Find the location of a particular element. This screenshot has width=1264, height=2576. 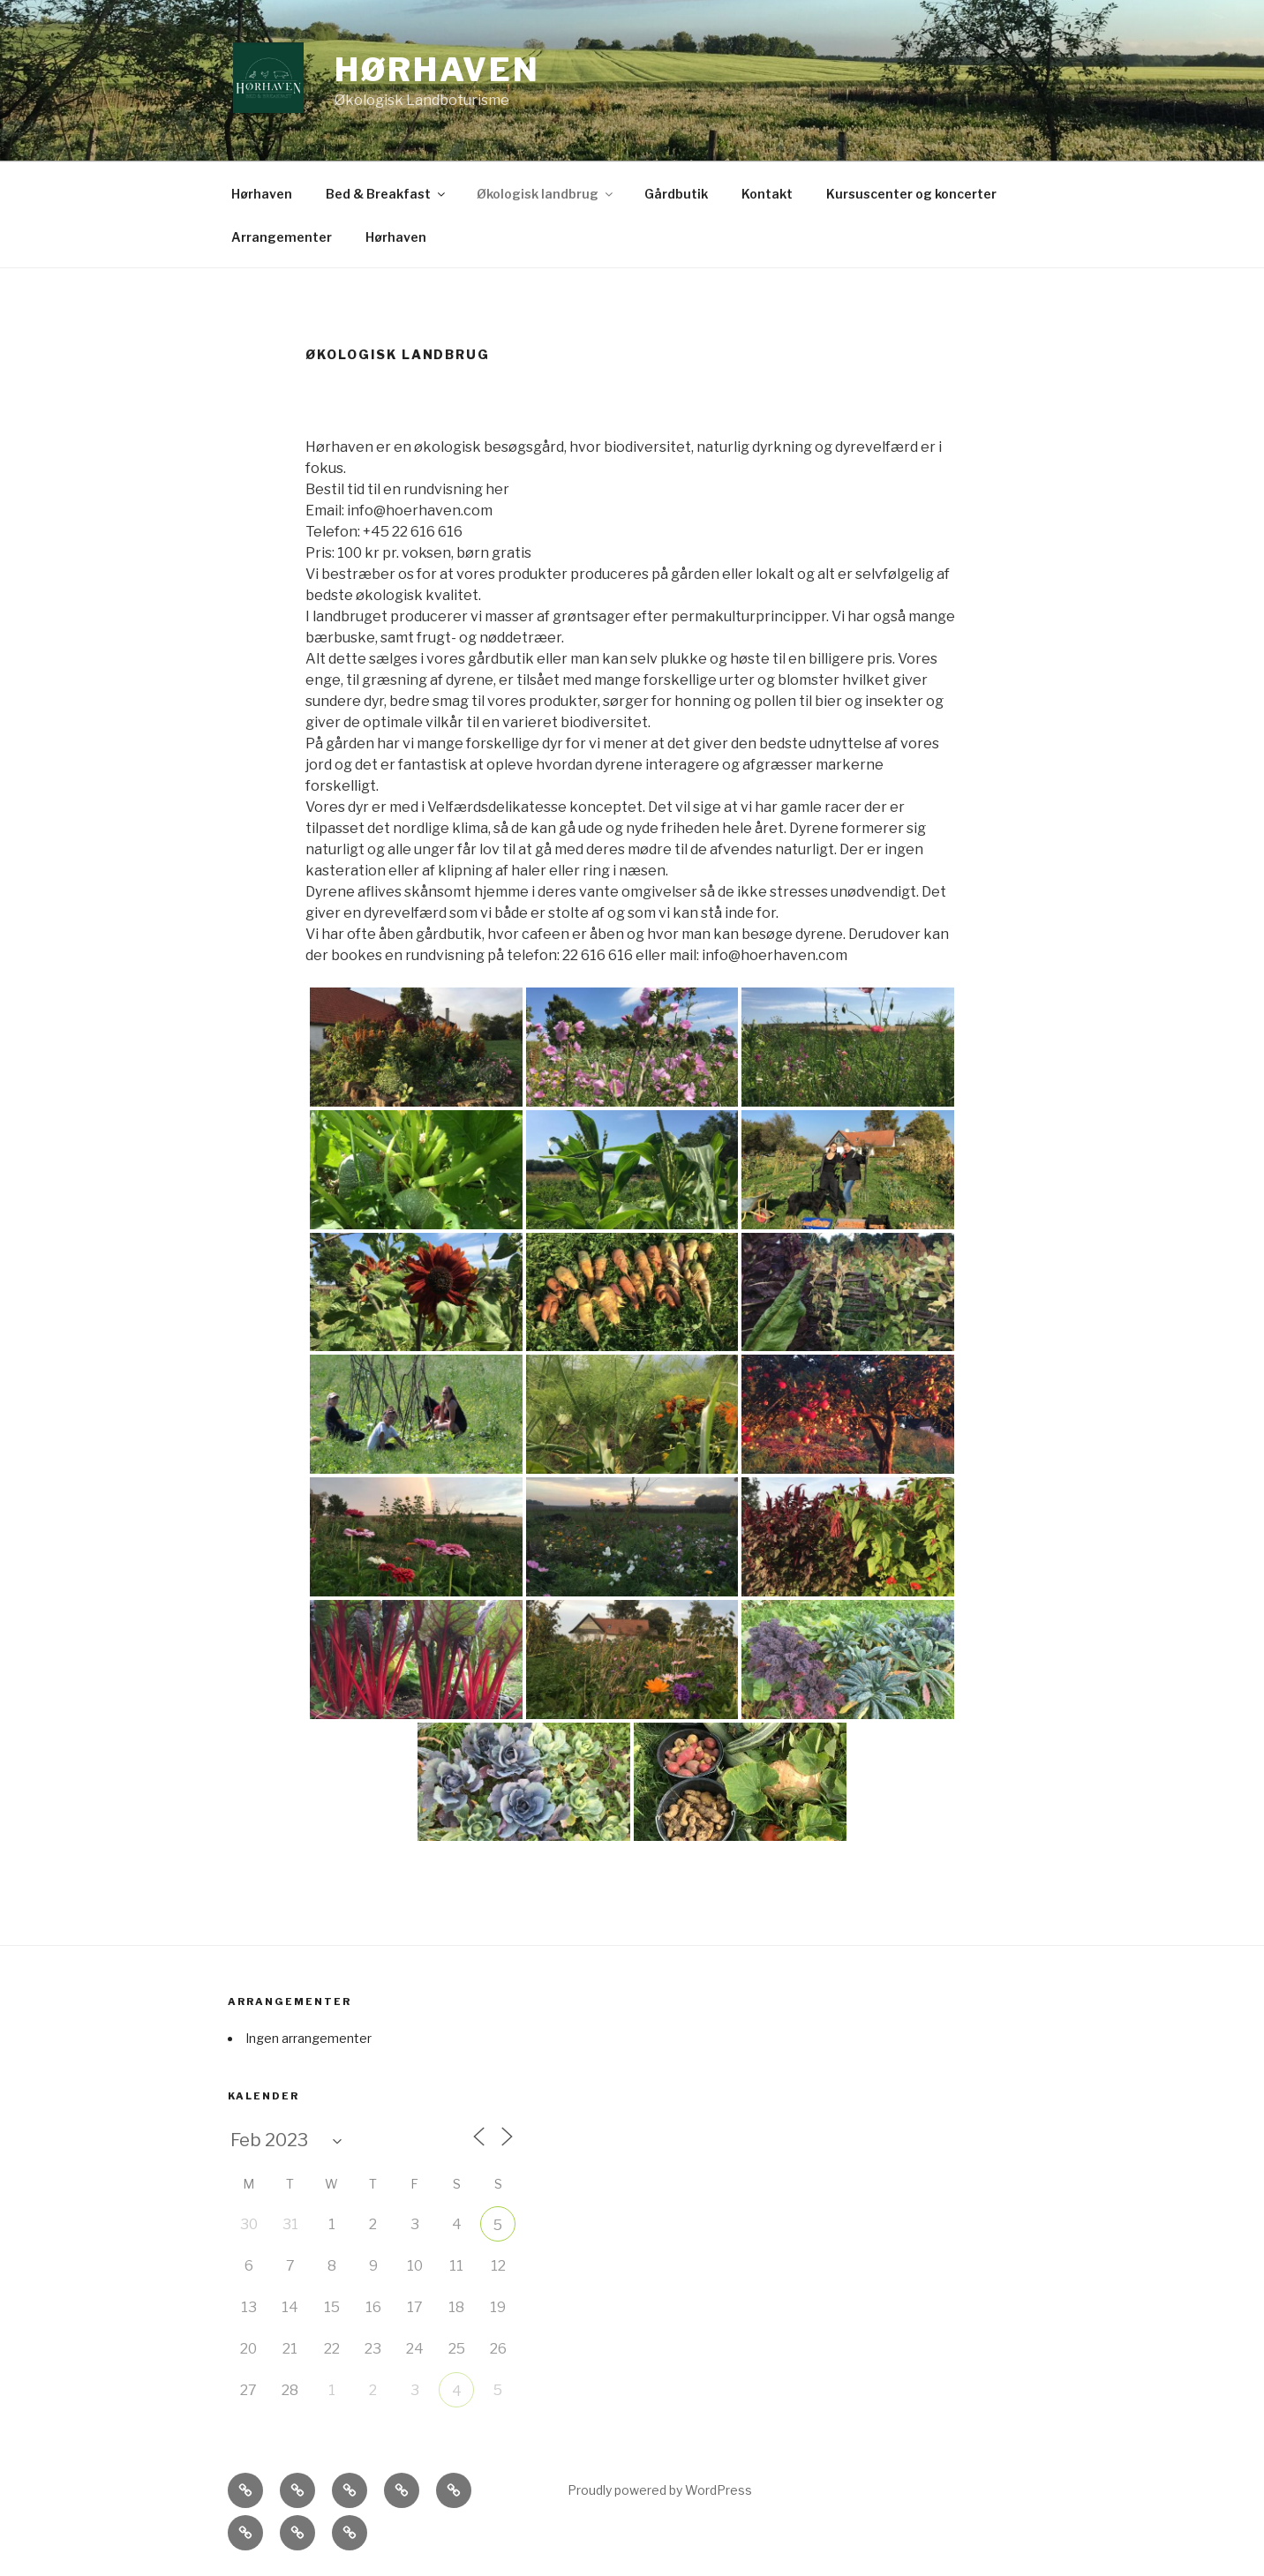

Arrangementer is located at coordinates (281, 236).